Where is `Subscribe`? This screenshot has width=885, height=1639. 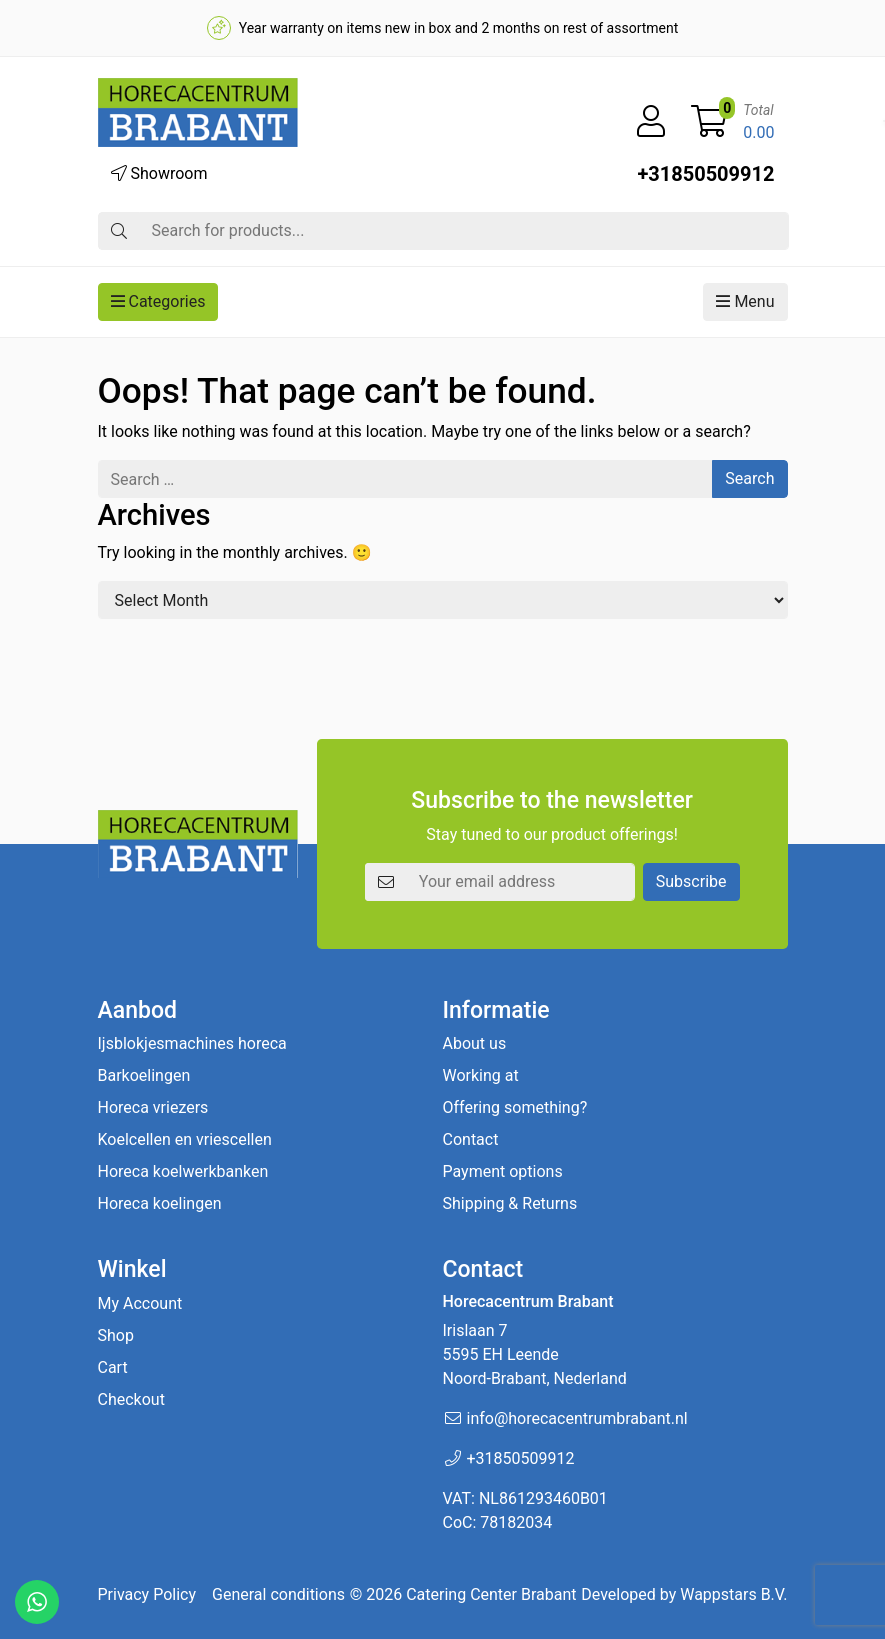 Subscribe is located at coordinates (691, 881).